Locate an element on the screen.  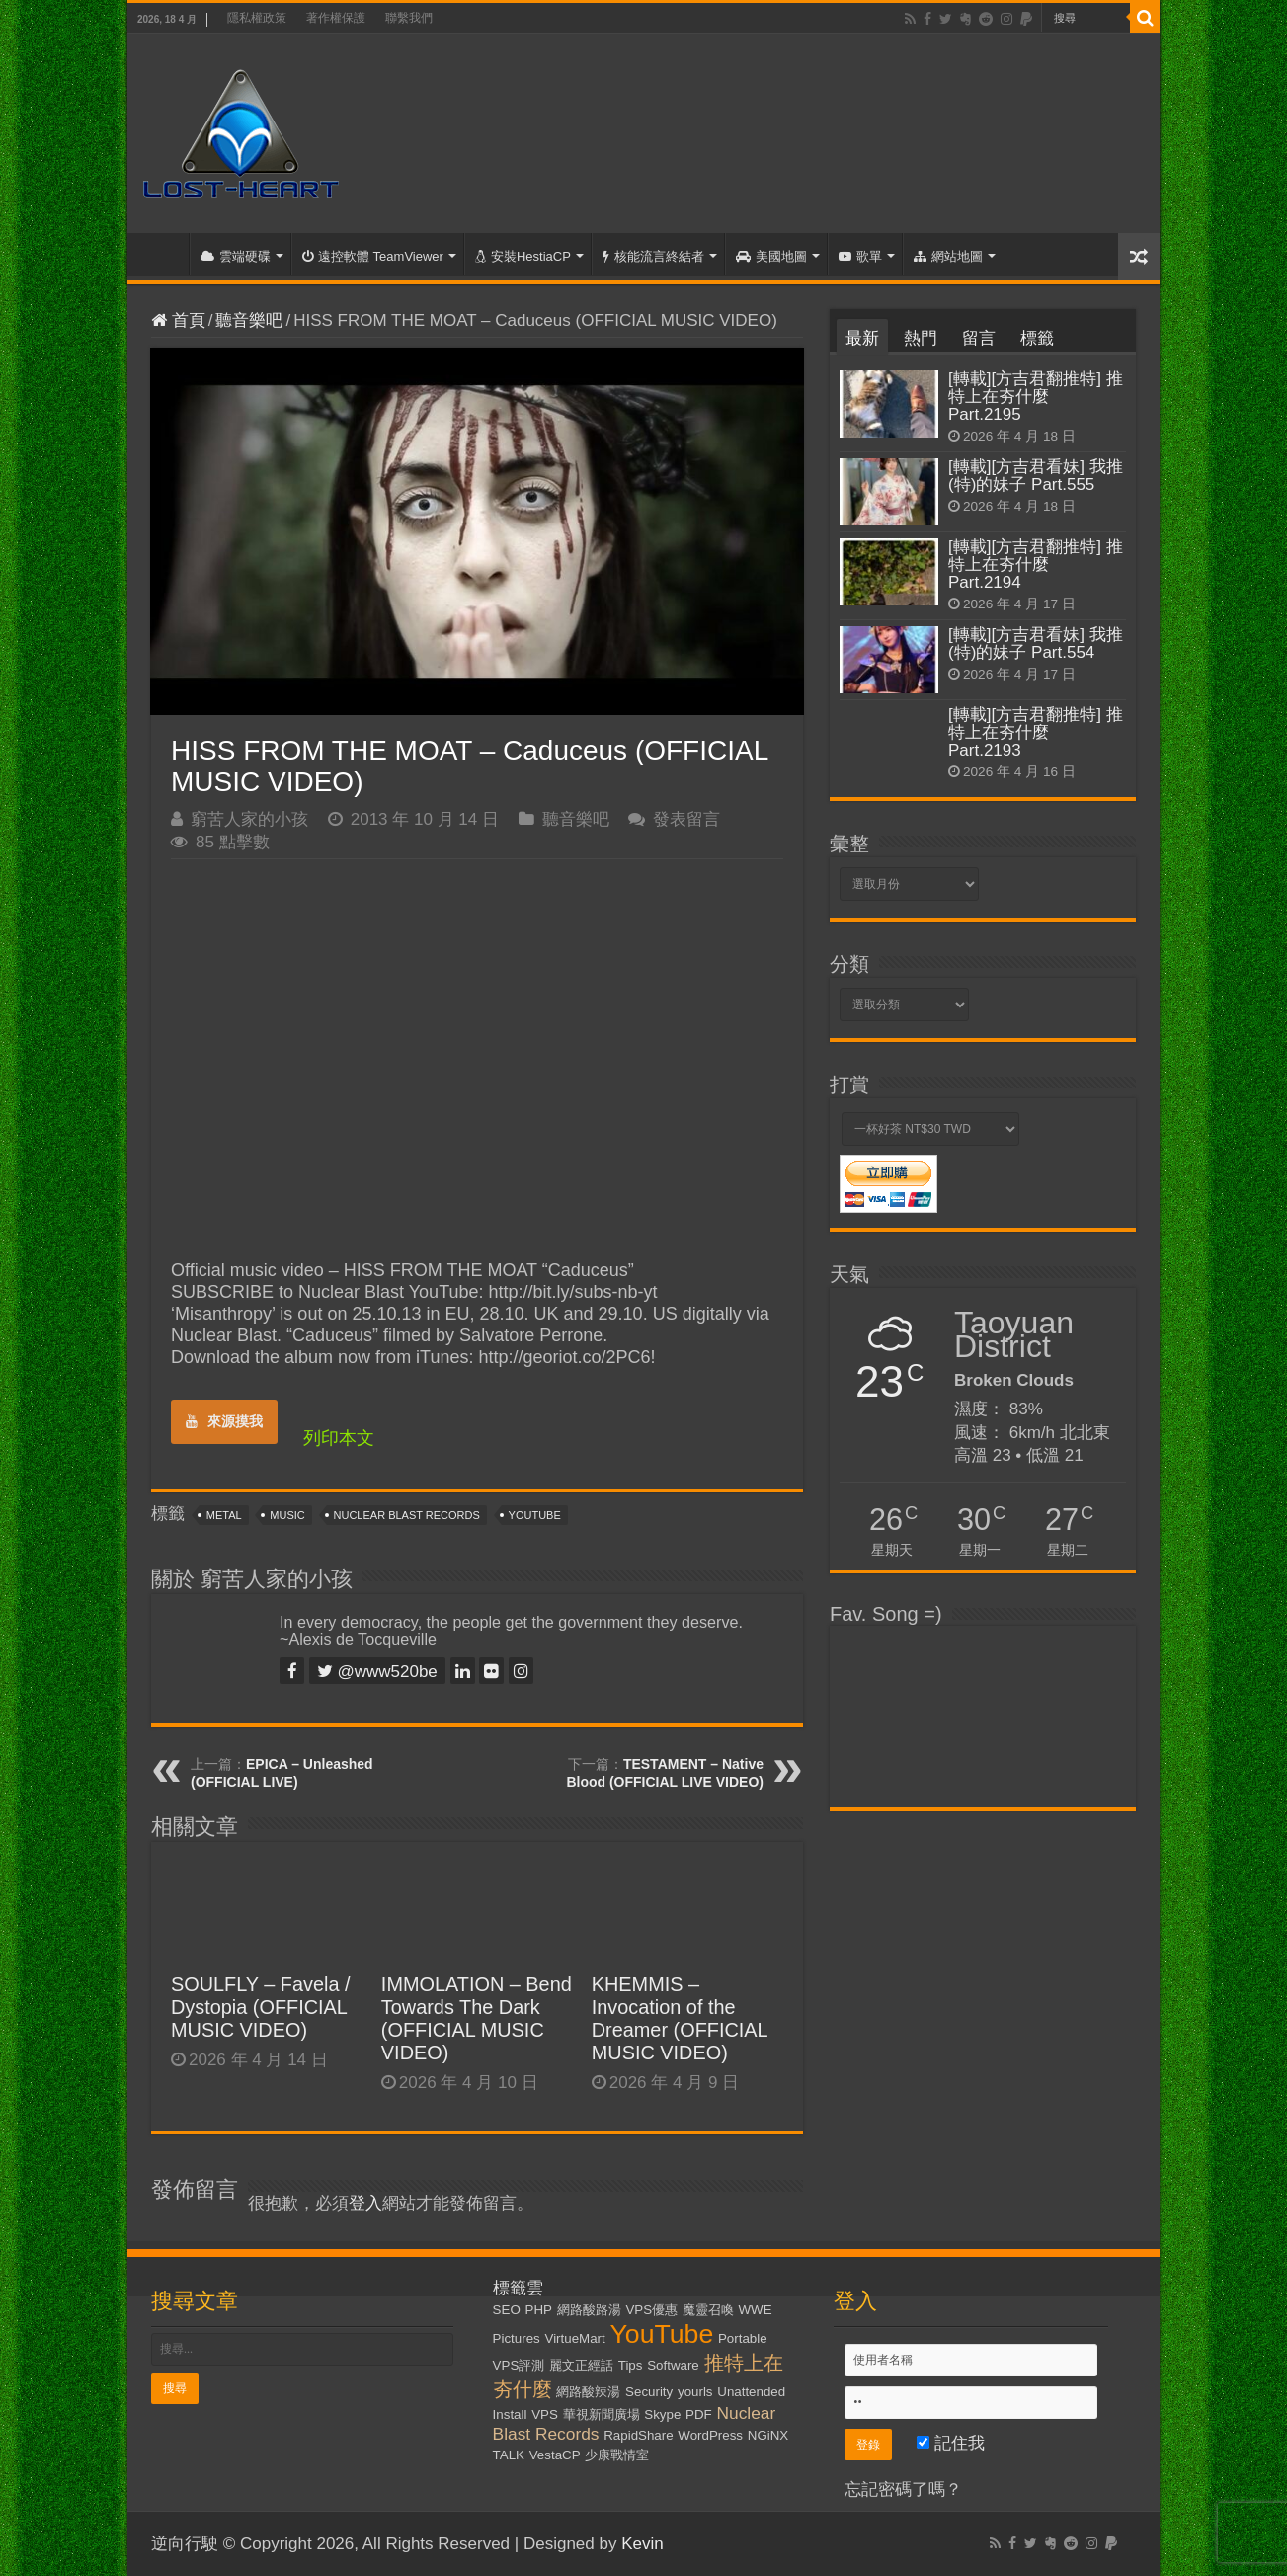
雲端硬碟 is located at coordinates (236, 256).